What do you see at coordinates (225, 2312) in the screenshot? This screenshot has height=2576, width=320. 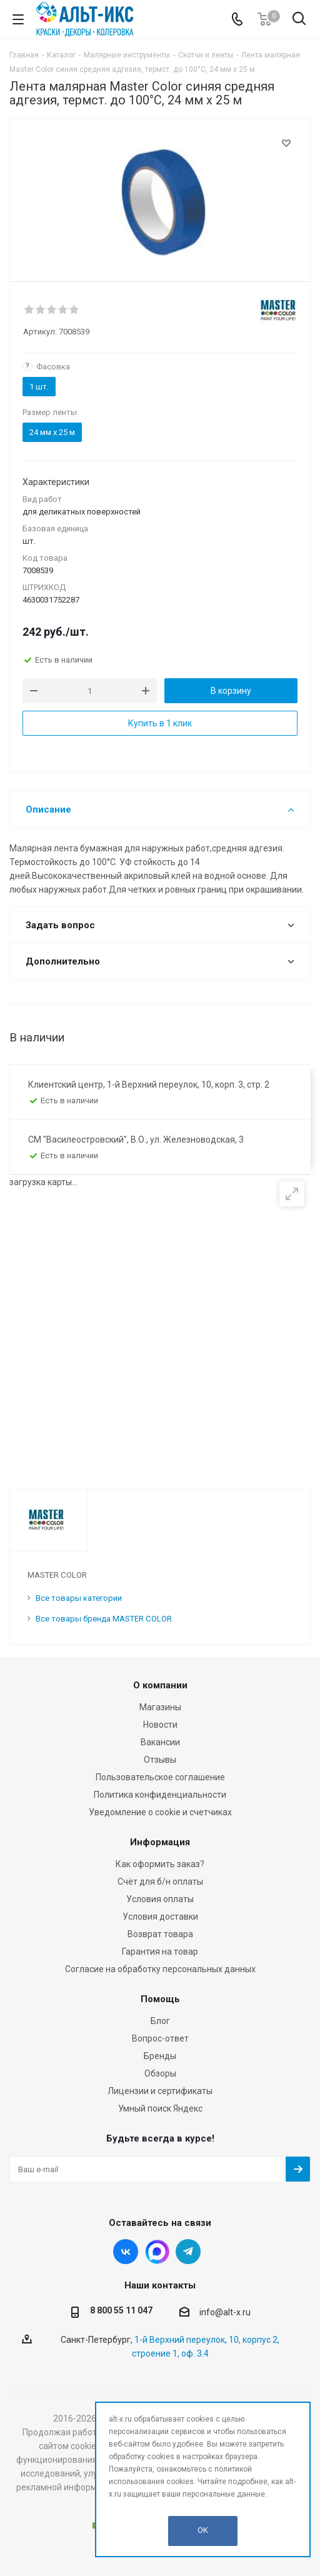 I see `info@alt-x.ru` at bounding box center [225, 2312].